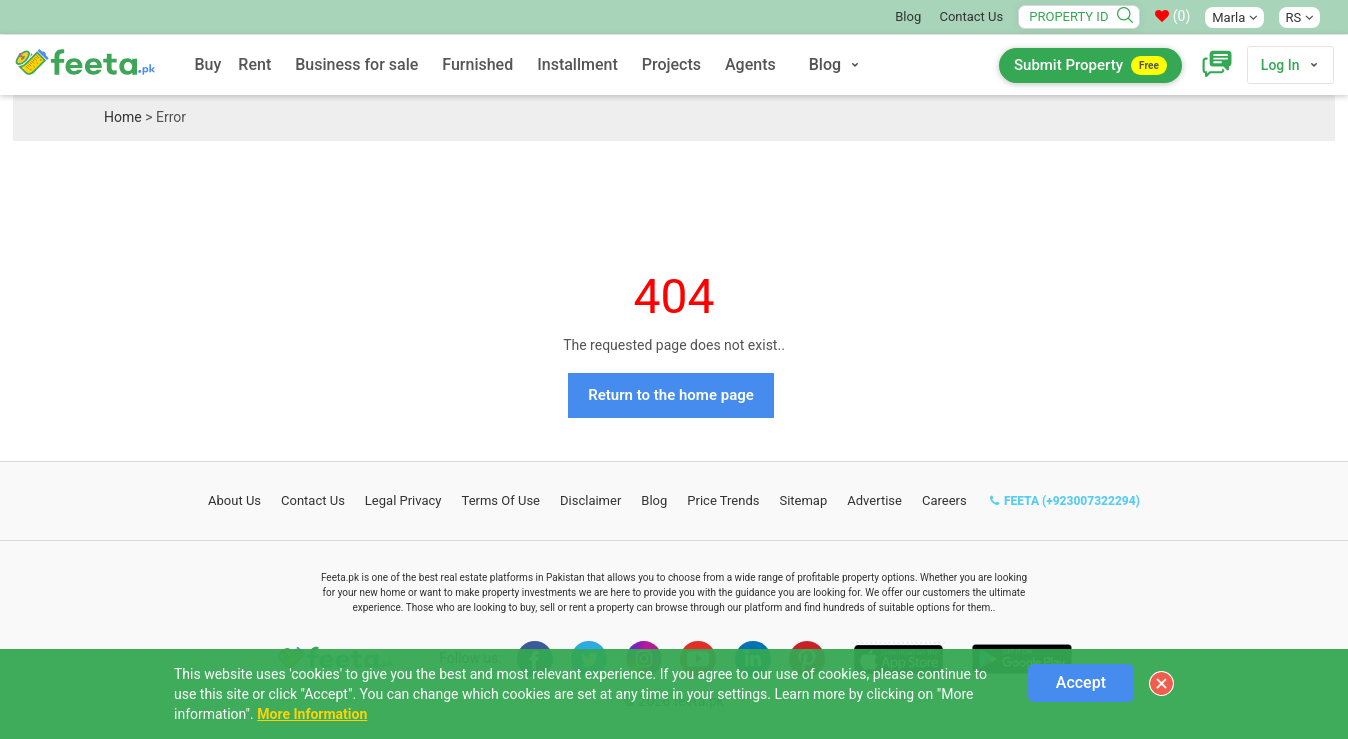 The height and width of the screenshot is (739, 1348). I want to click on Accept, so click(1081, 682).